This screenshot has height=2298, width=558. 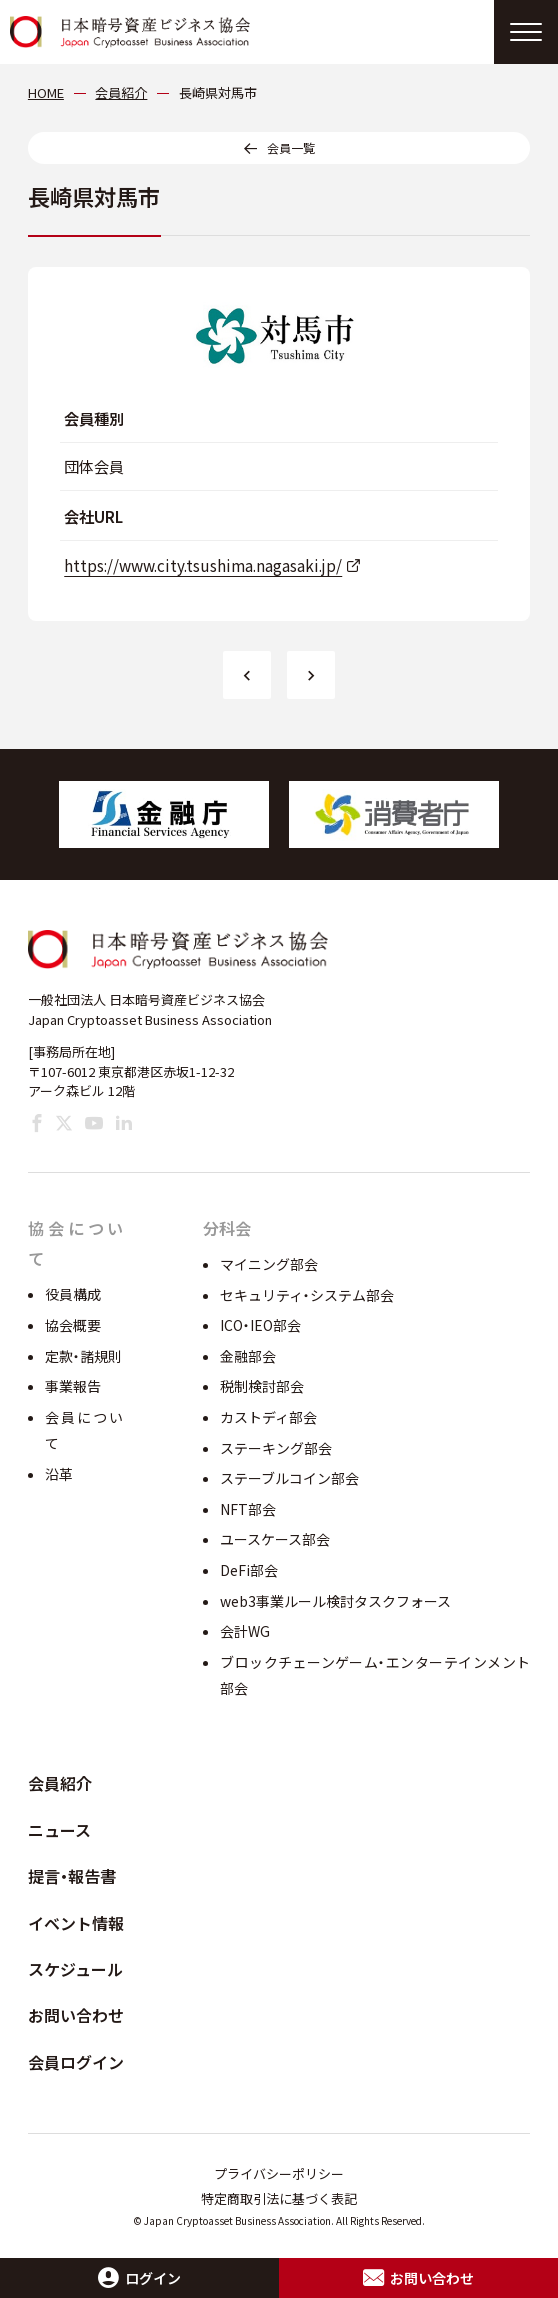 I want to click on 税制検討部会, so click(x=262, y=1386).